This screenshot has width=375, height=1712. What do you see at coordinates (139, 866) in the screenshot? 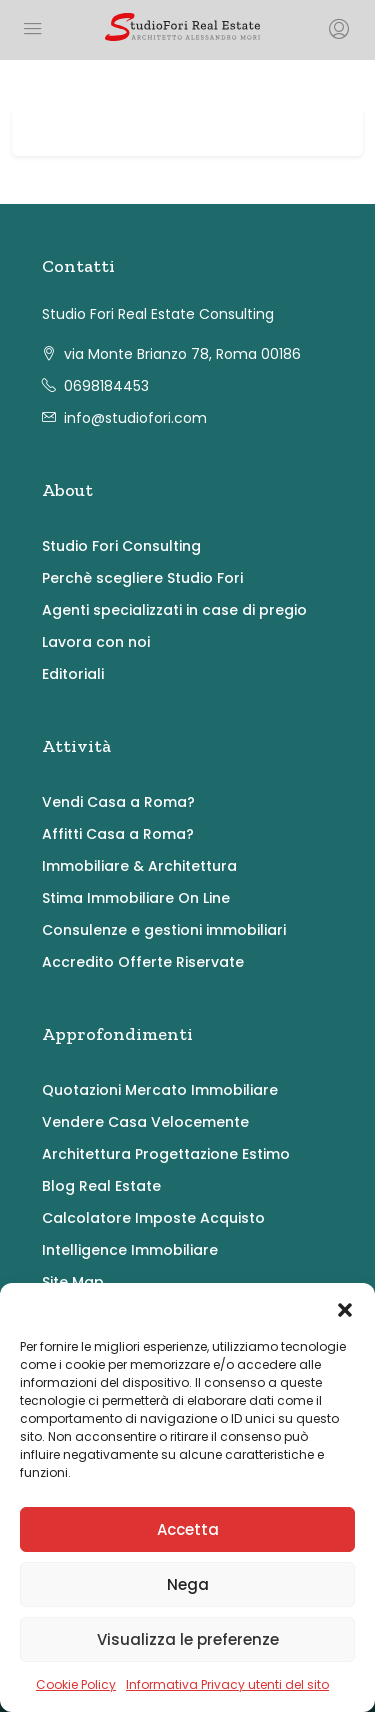
I see `Immobiliare & Architettura` at bounding box center [139, 866].